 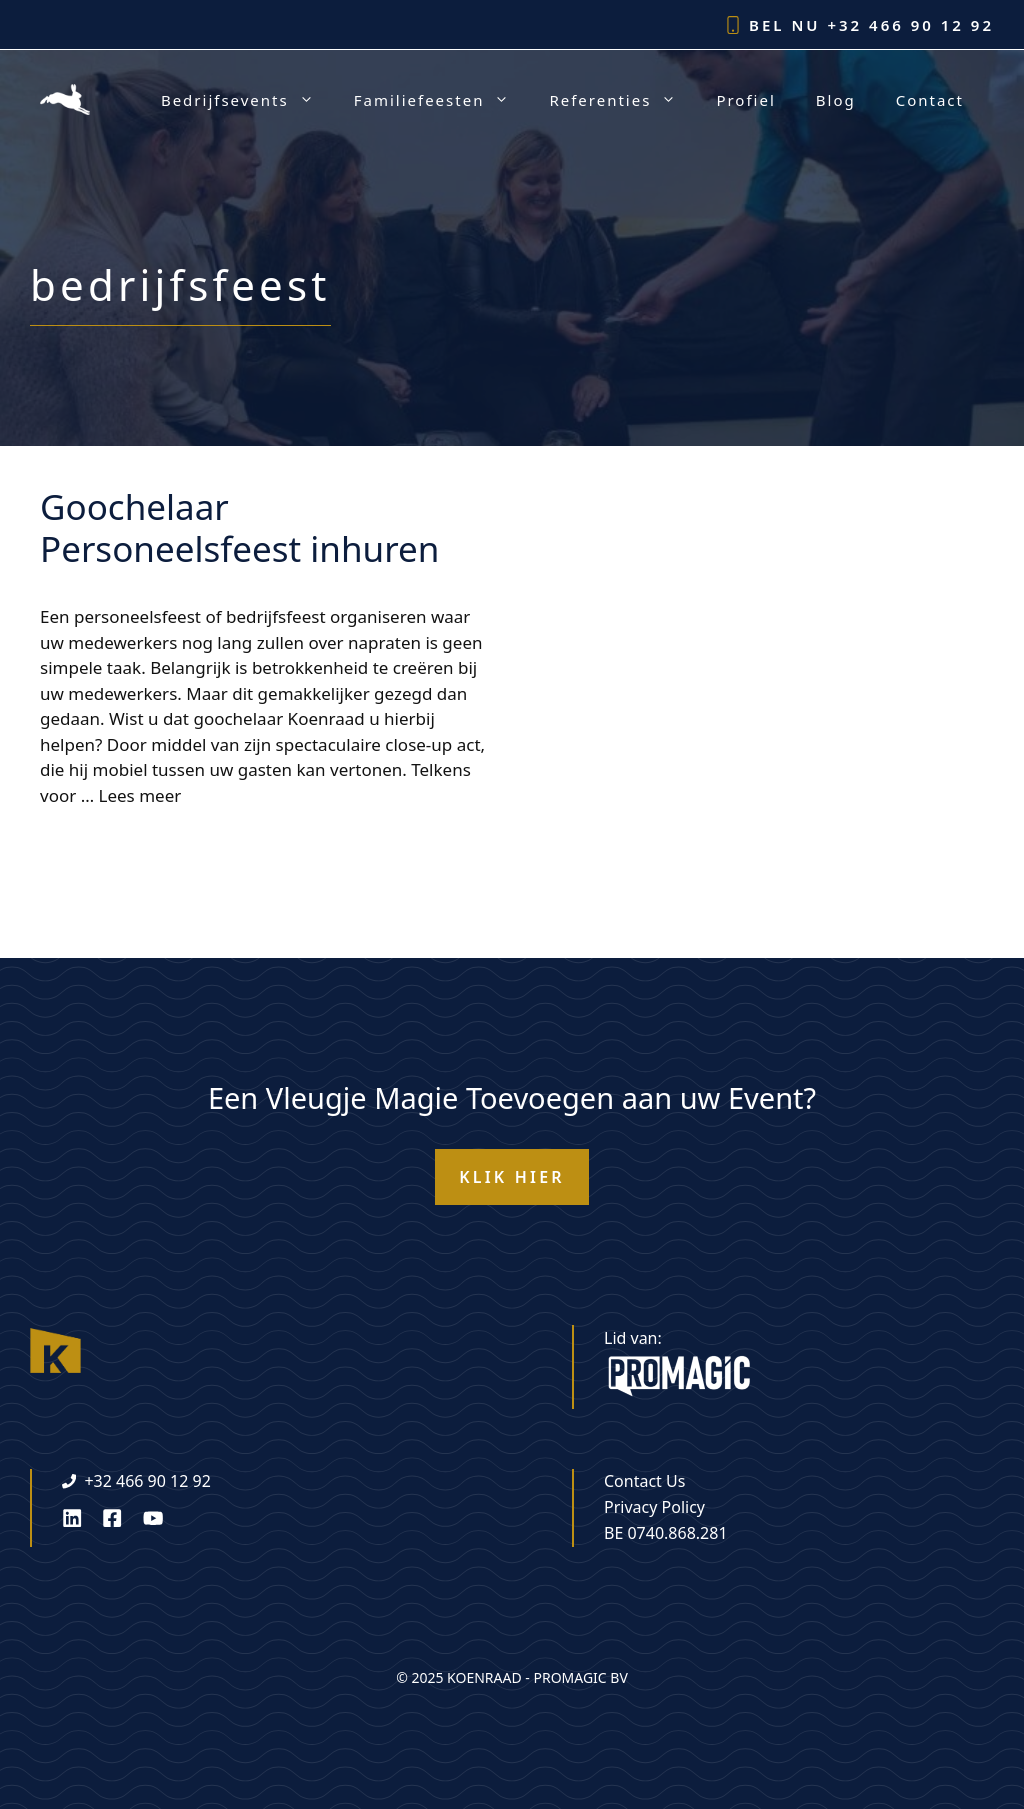 What do you see at coordinates (644, 1481) in the screenshot?
I see `Contact Us` at bounding box center [644, 1481].